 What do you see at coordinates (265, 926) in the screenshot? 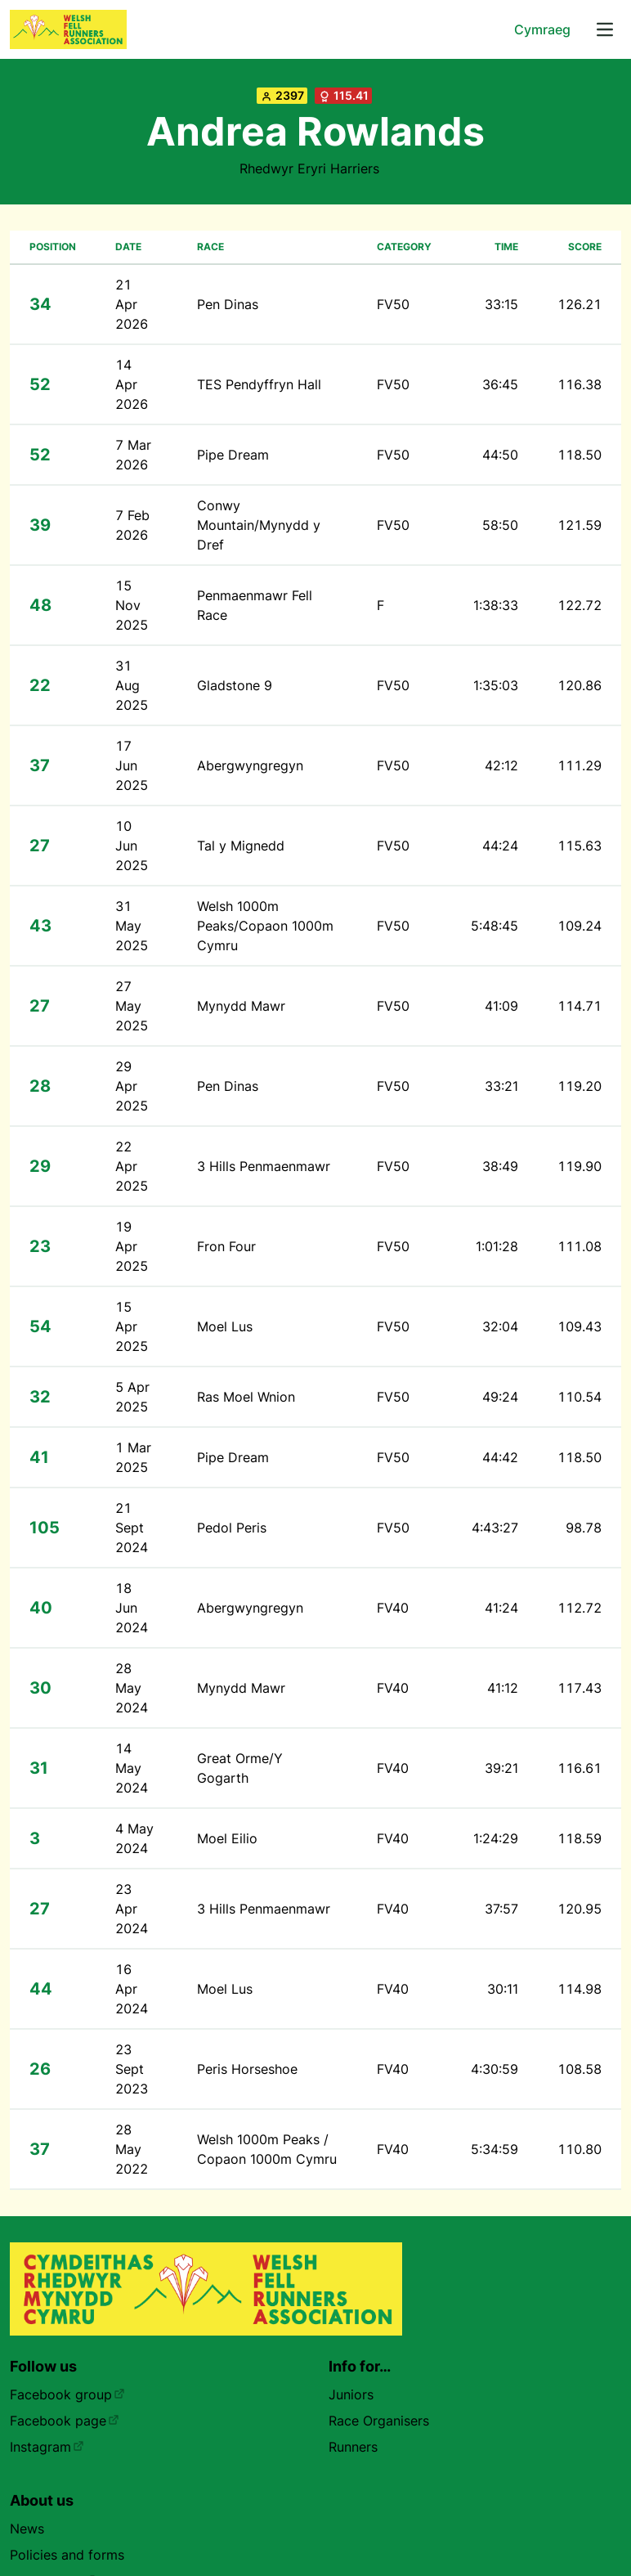
I see `Welsh 1000m Peaks/Copaon 1000m Cymru` at bounding box center [265, 926].